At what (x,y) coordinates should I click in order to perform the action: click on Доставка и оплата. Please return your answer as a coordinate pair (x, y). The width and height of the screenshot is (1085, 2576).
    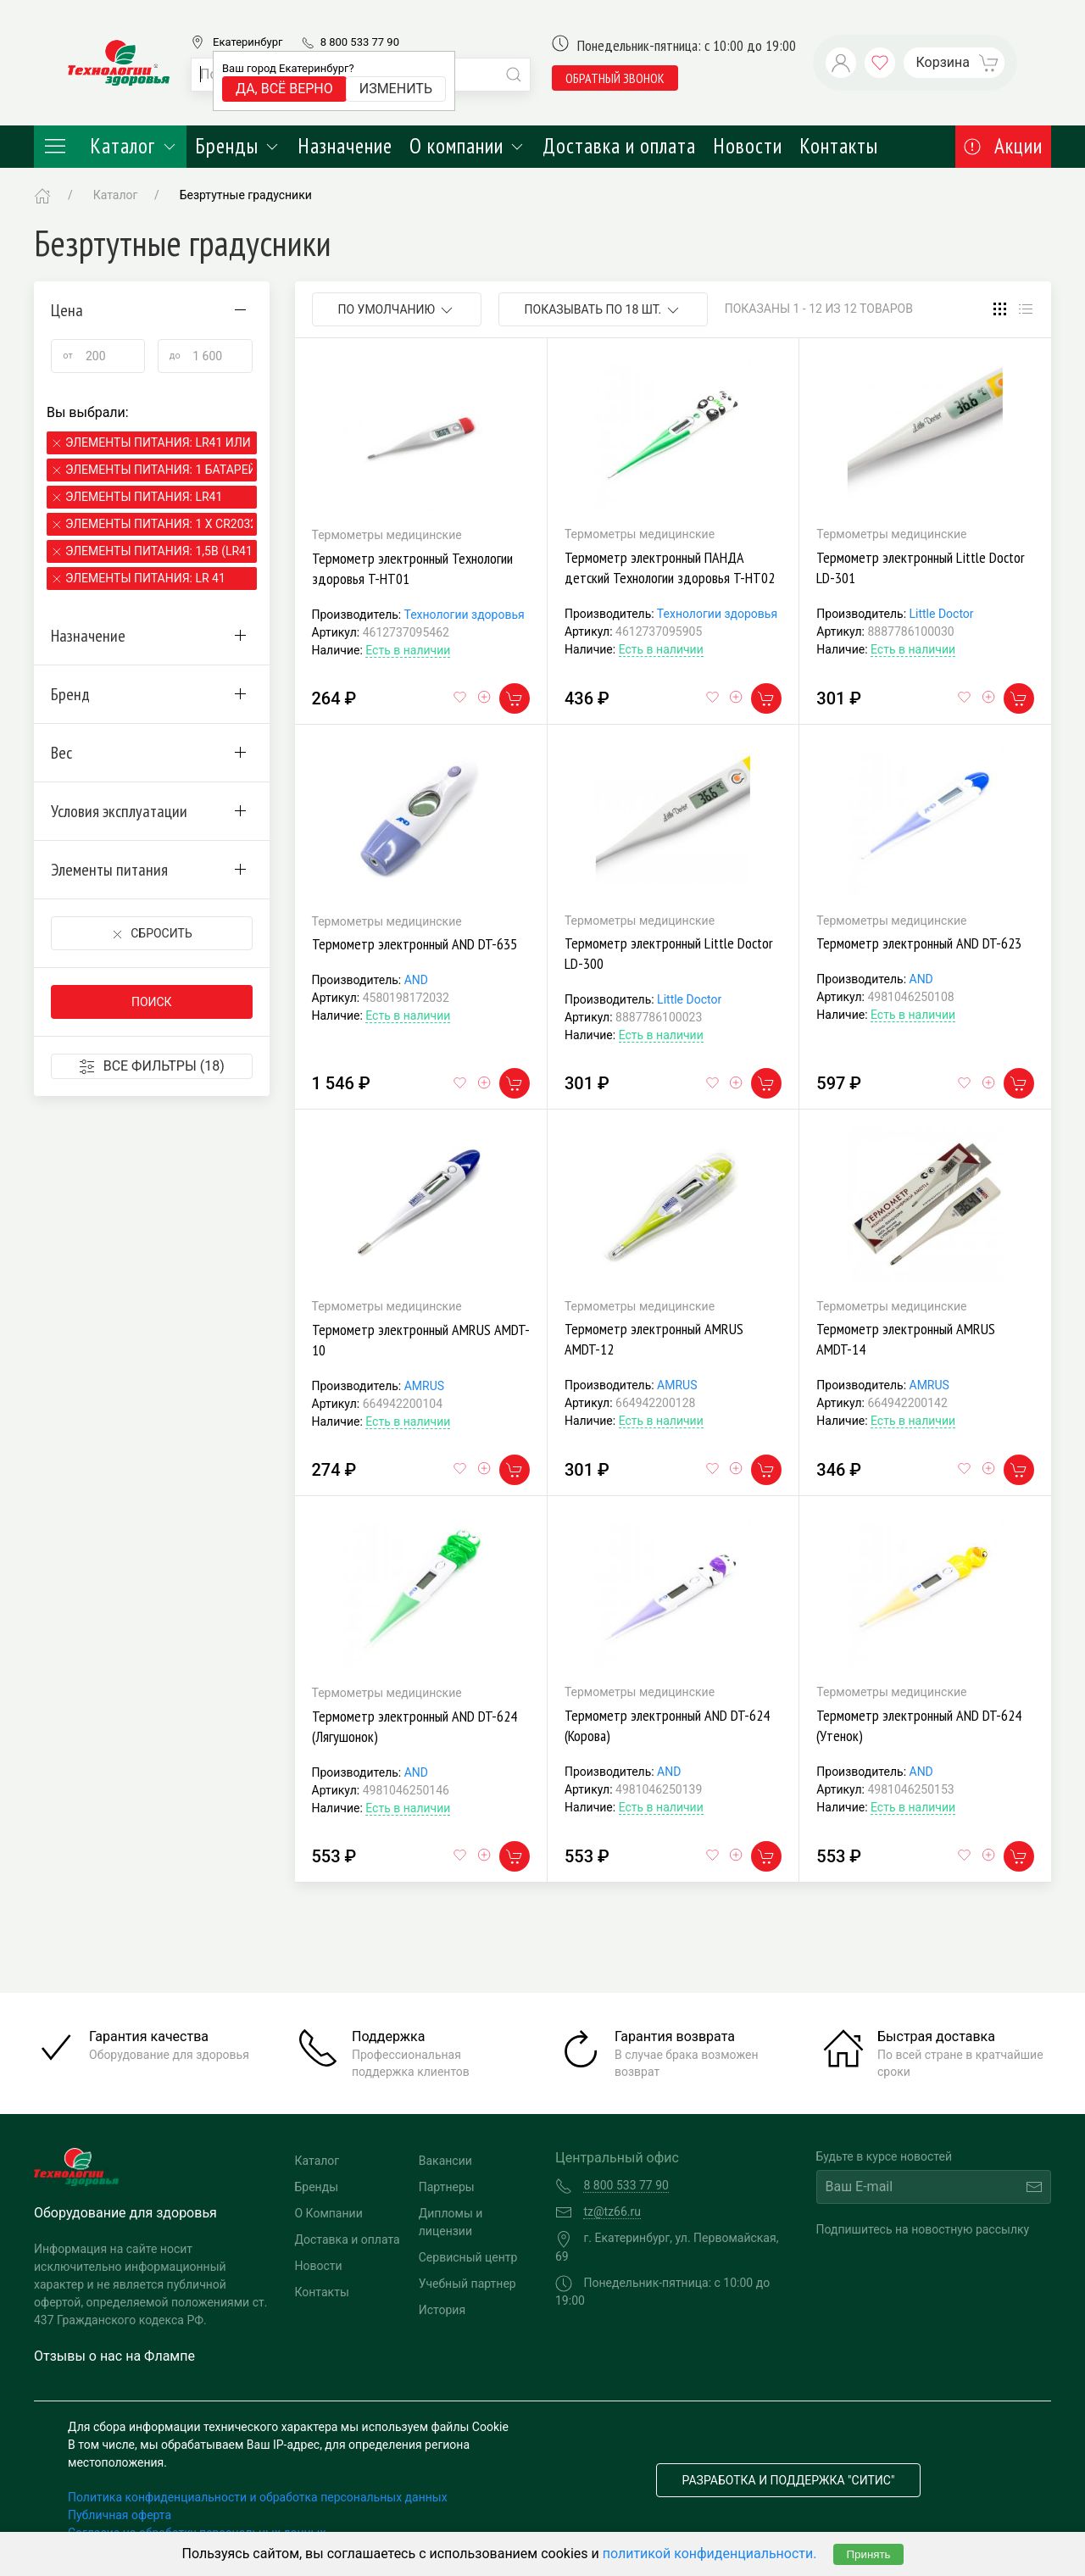
    Looking at the image, I should click on (619, 145).